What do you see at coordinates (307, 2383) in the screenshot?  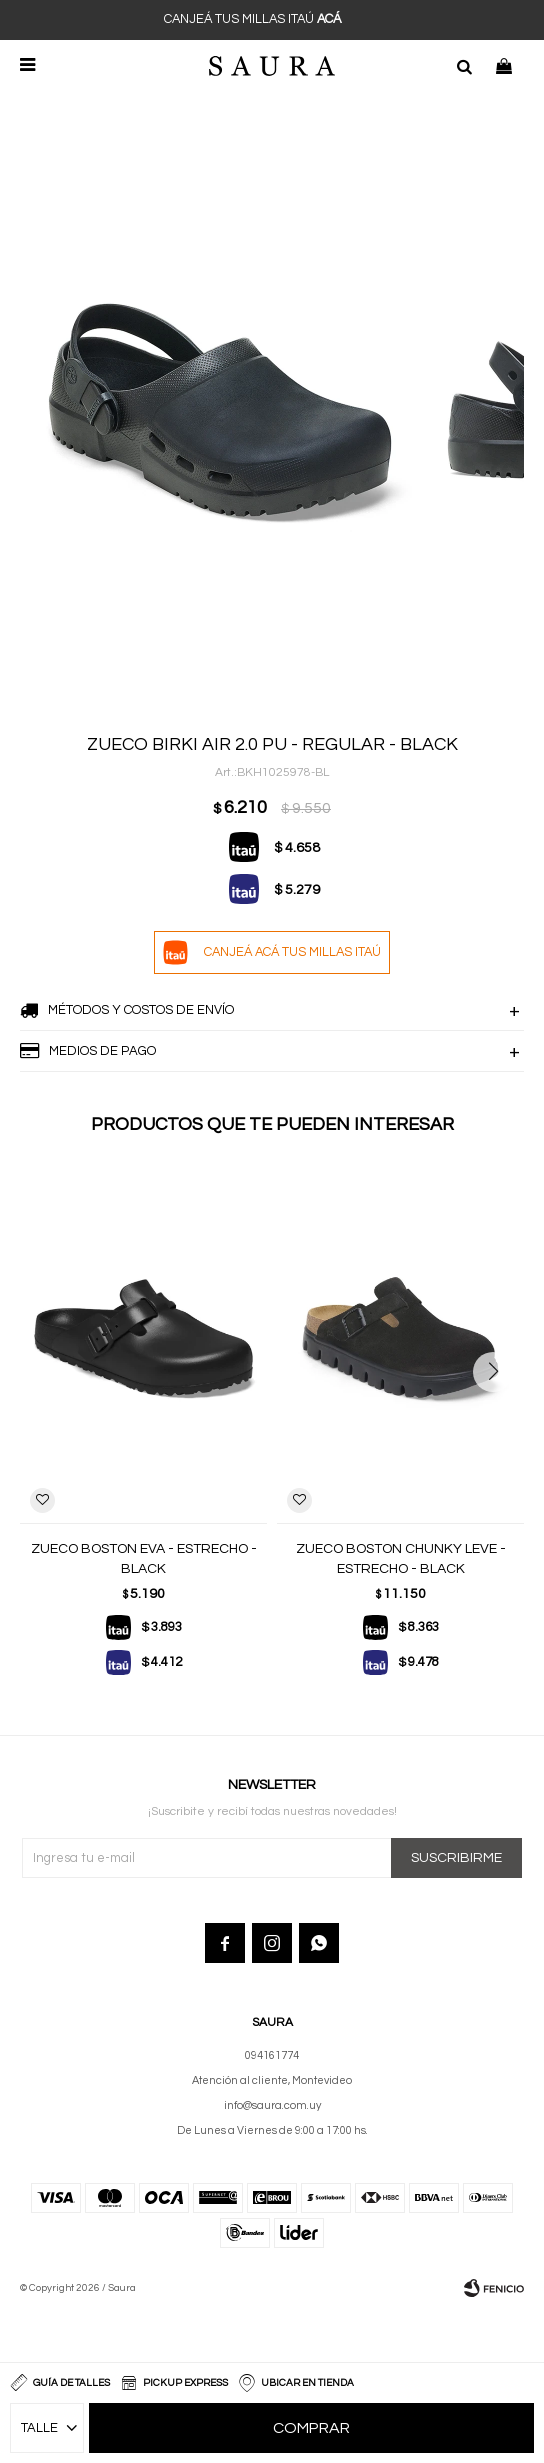 I see `Ubicar en Tienda` at bounding box center [307, 2383].